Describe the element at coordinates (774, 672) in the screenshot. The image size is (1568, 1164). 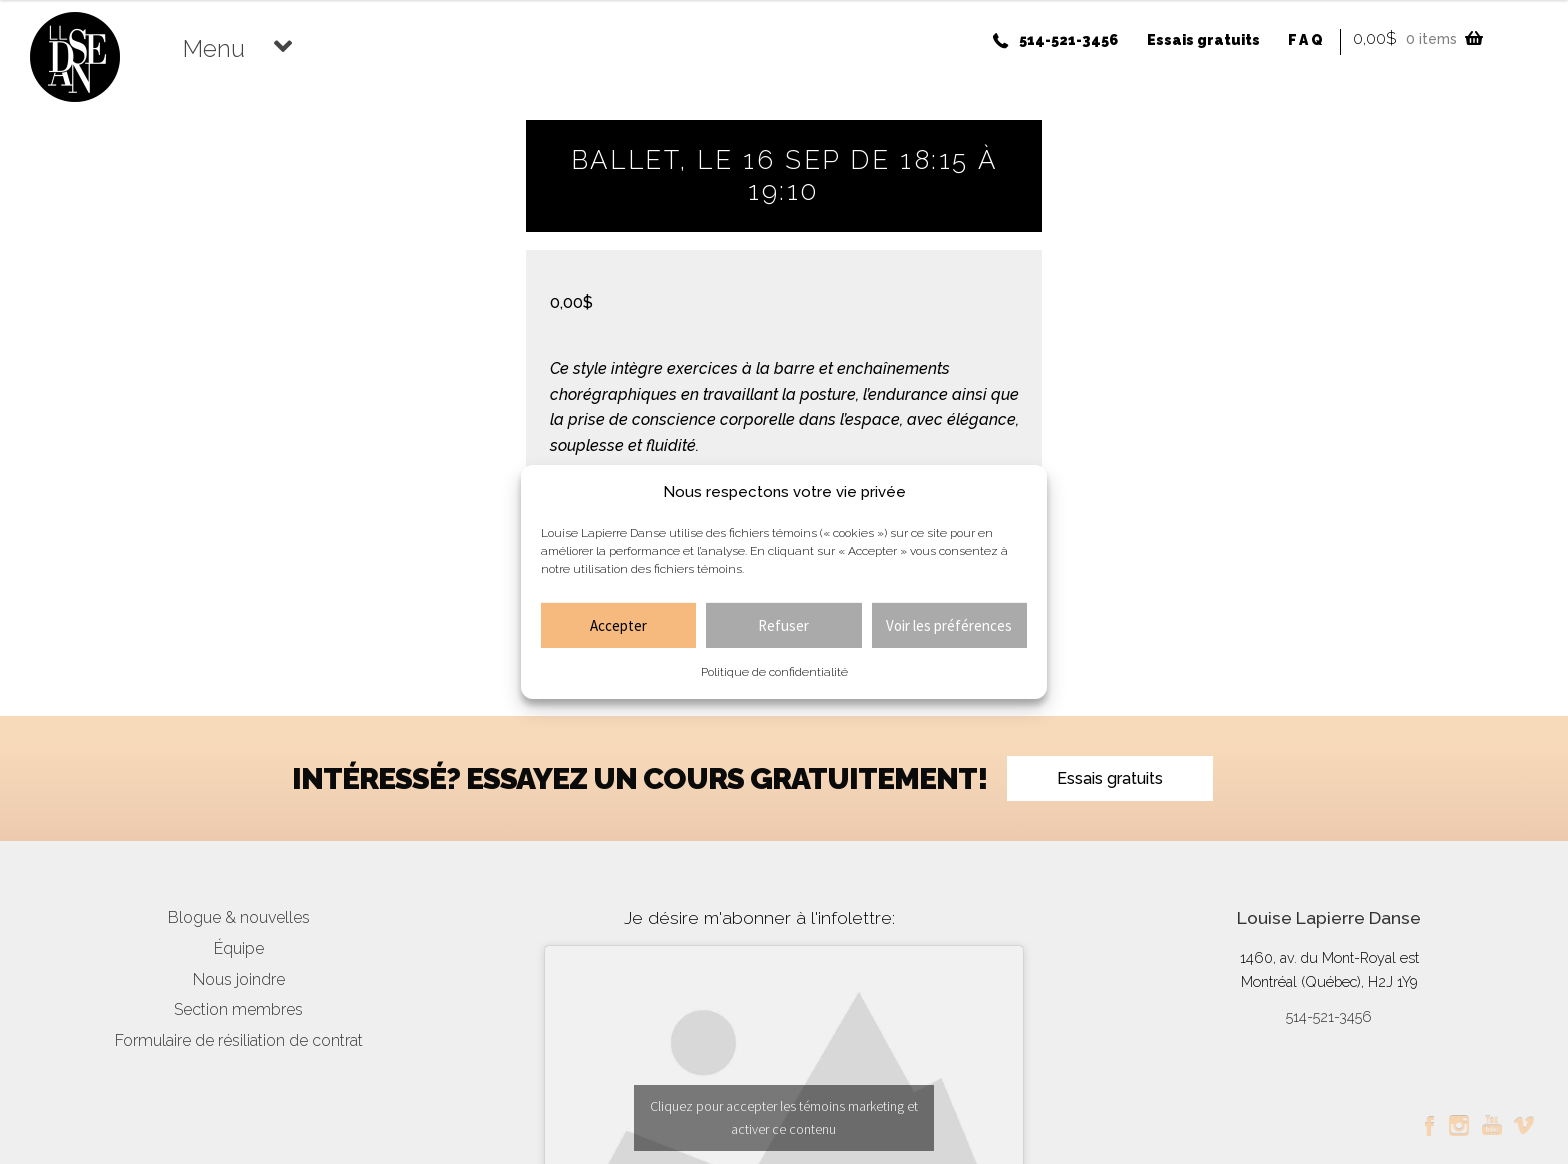
I see `Politique de confidentialité` at that location.